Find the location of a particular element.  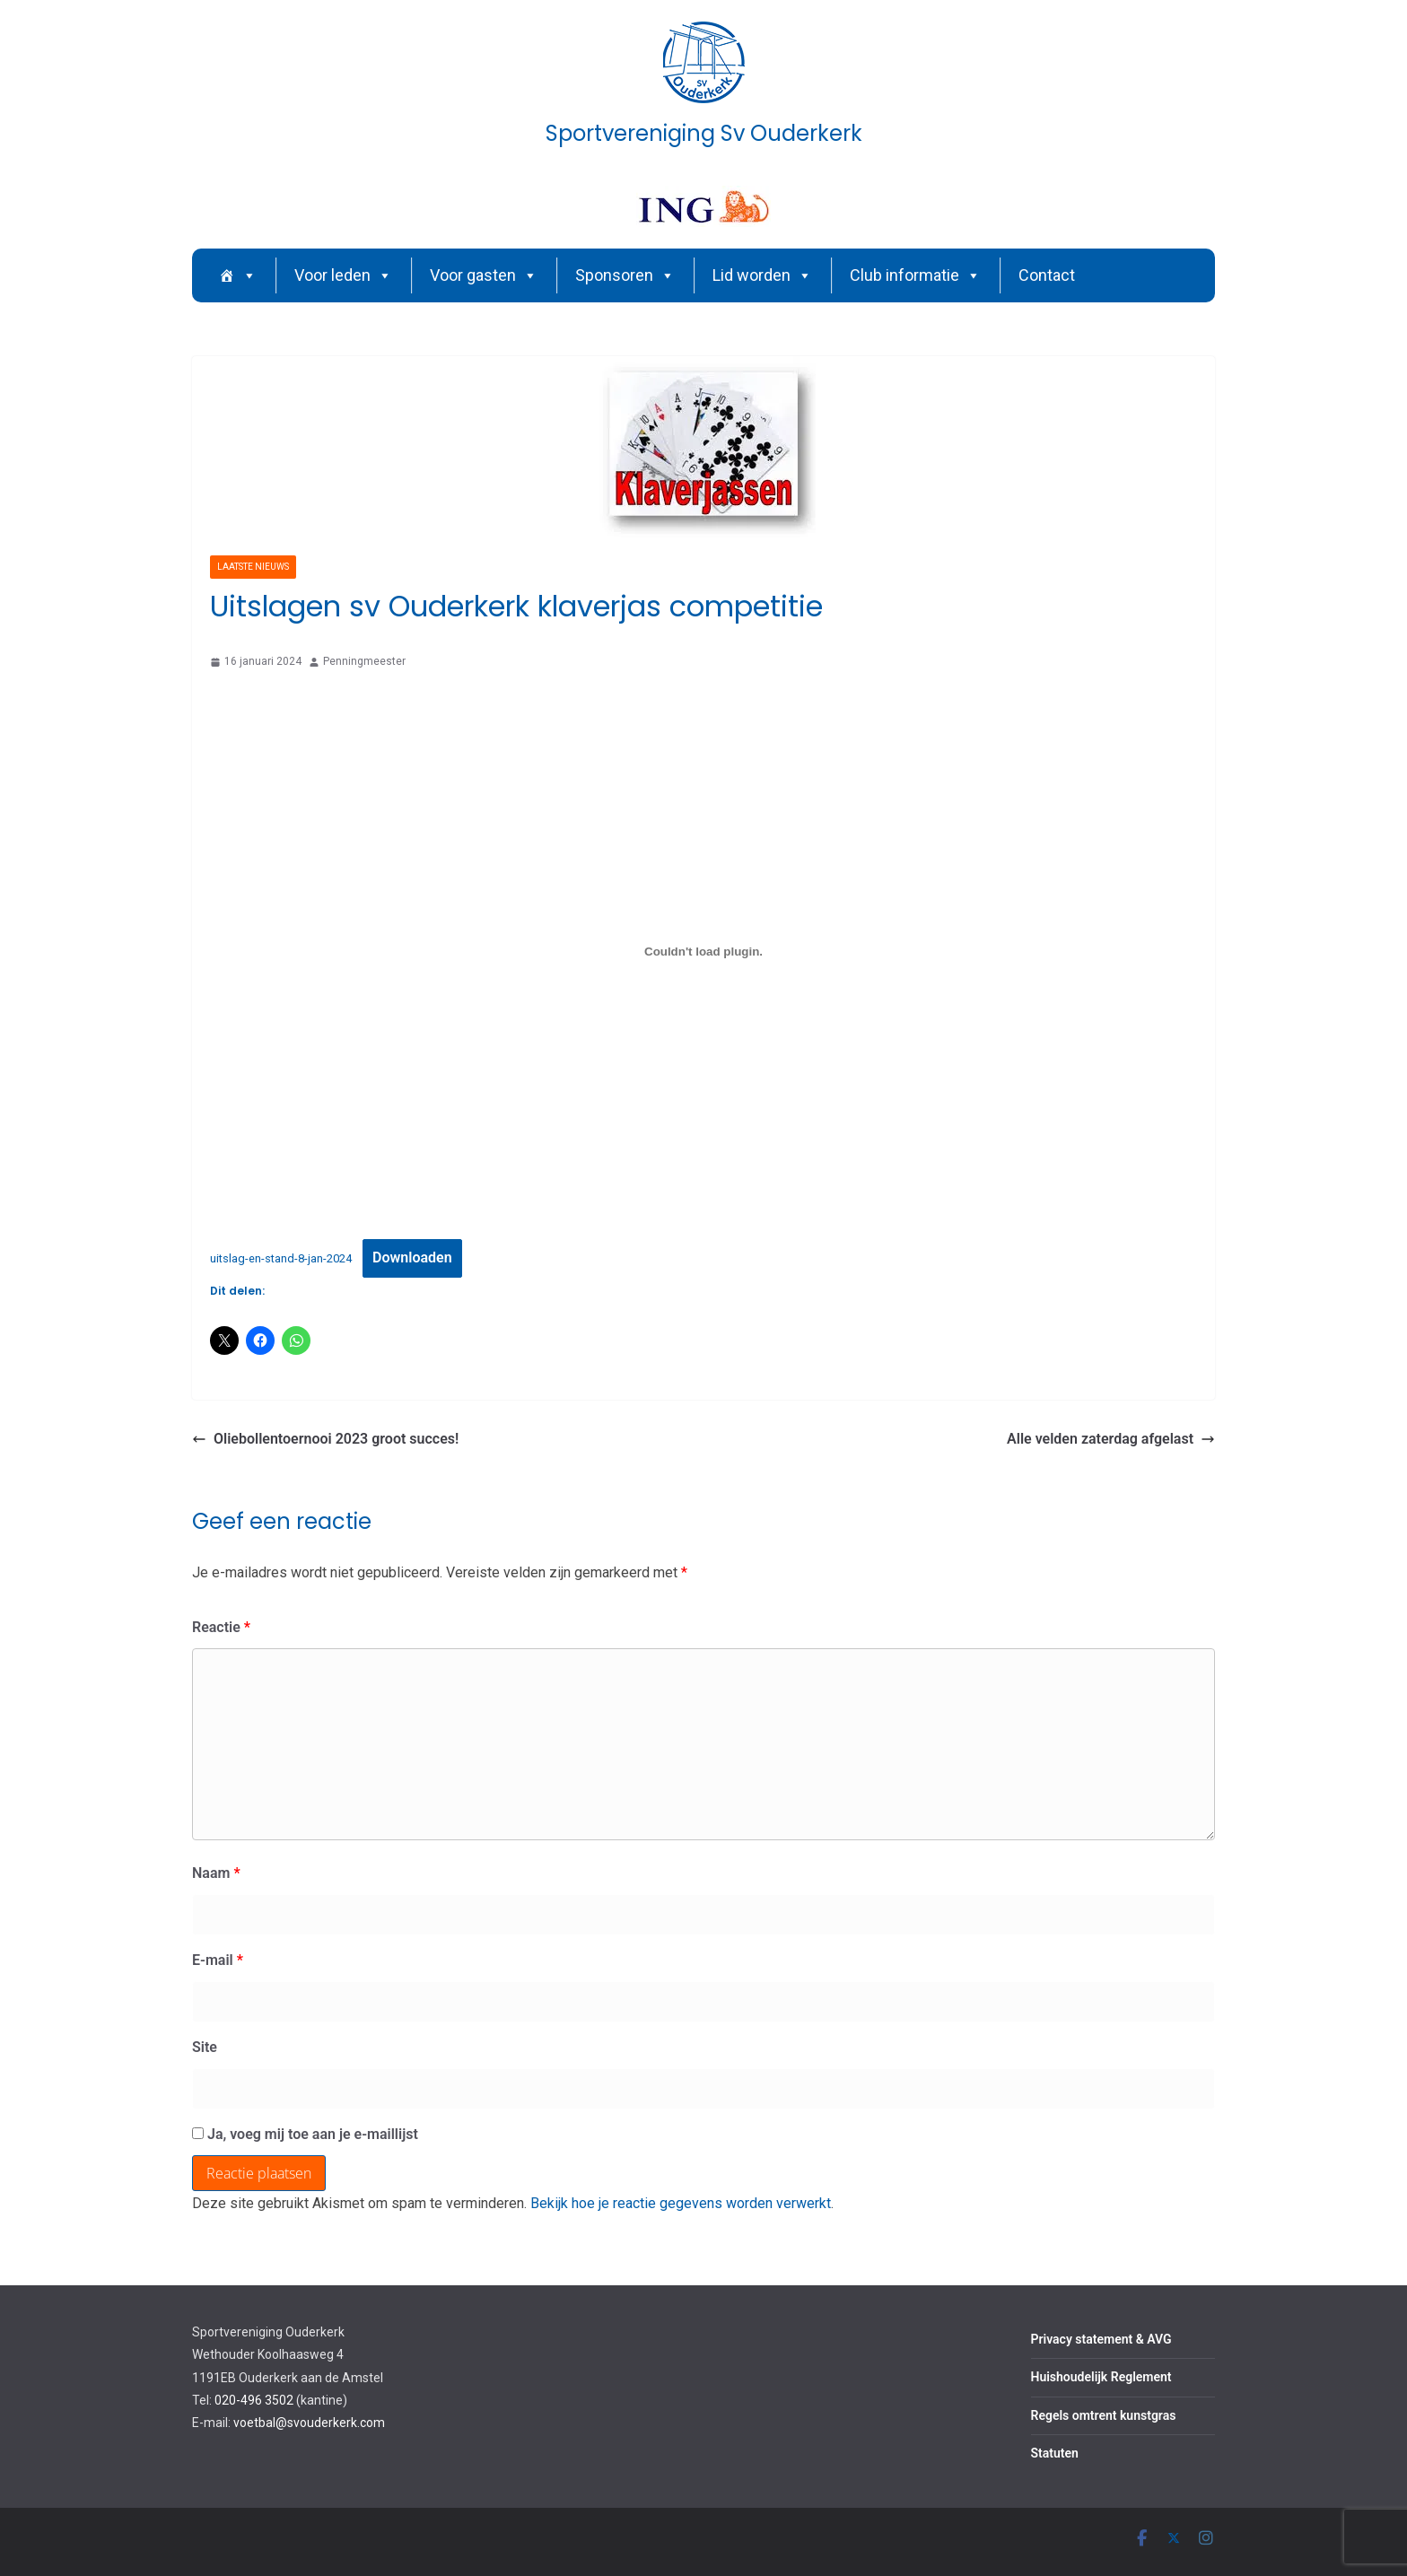

Statuten is located at coordinates (1055, 2453).